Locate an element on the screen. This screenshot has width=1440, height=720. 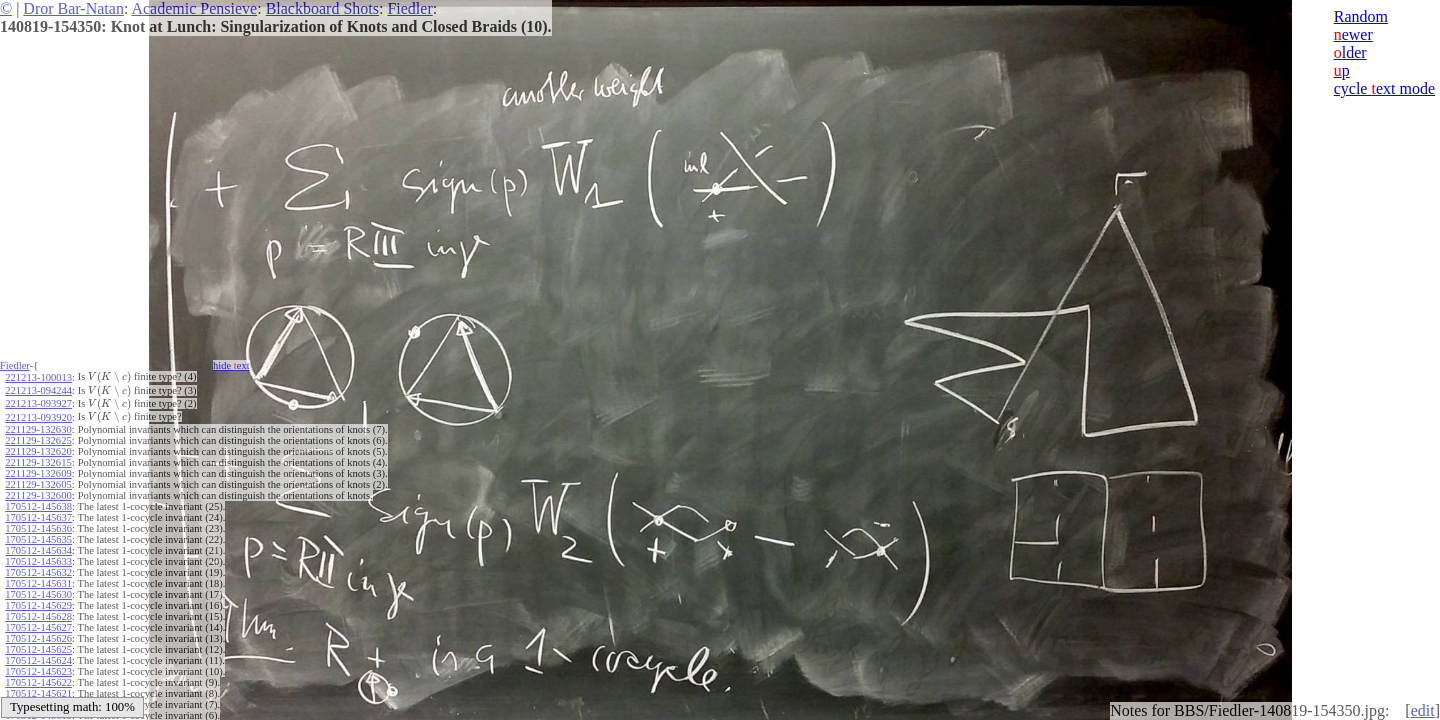
lder is located at coordinates (1350, 52).